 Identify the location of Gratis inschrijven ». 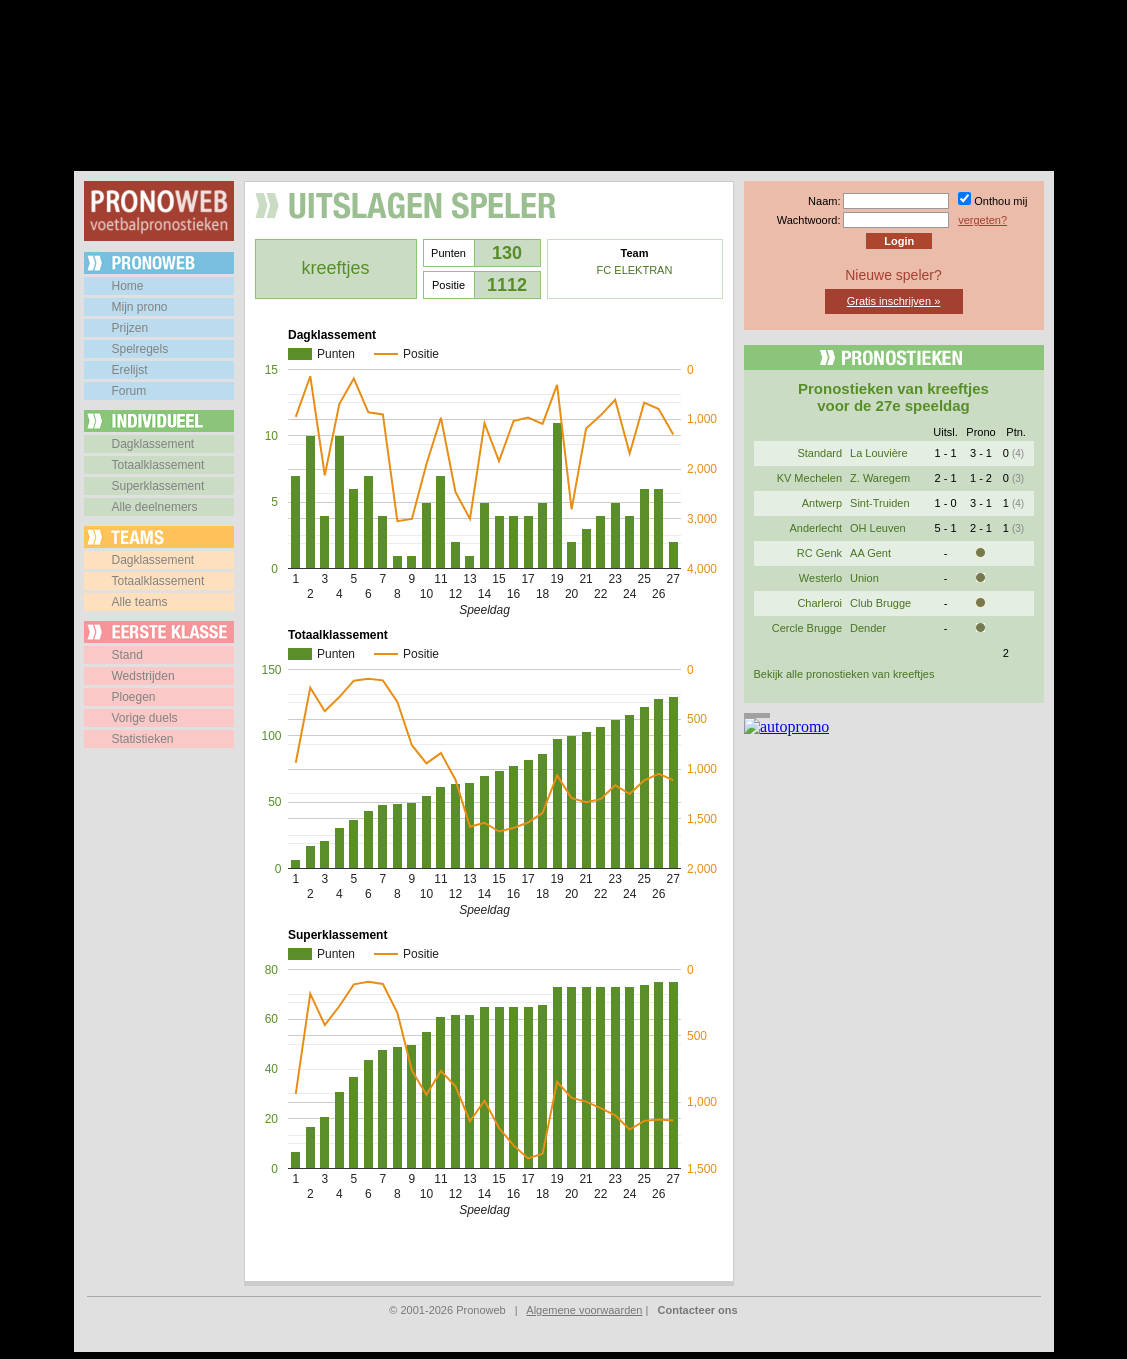
(894, 301).